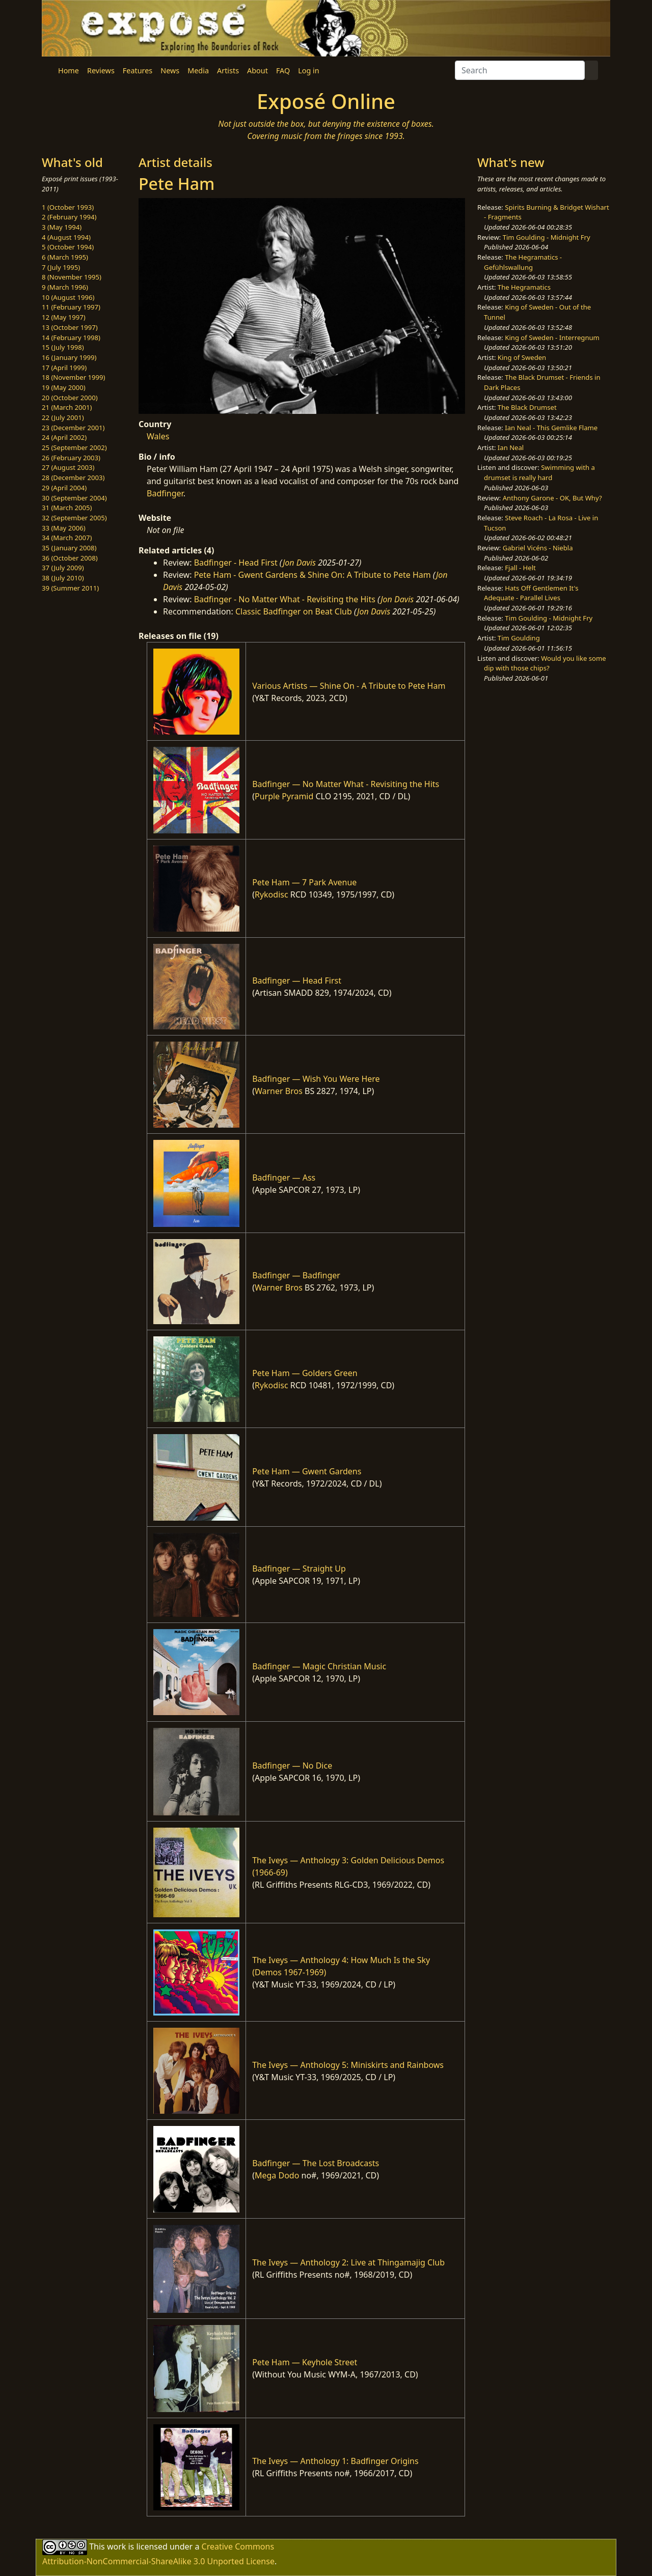 The width and height of the screenshot is (652, 2576). What do you see at coordinates (335, 2461) in the screenshot?
I see `The Iveys — Anthology 1: Badfinger Origins` at bounding box center [335, 2461].